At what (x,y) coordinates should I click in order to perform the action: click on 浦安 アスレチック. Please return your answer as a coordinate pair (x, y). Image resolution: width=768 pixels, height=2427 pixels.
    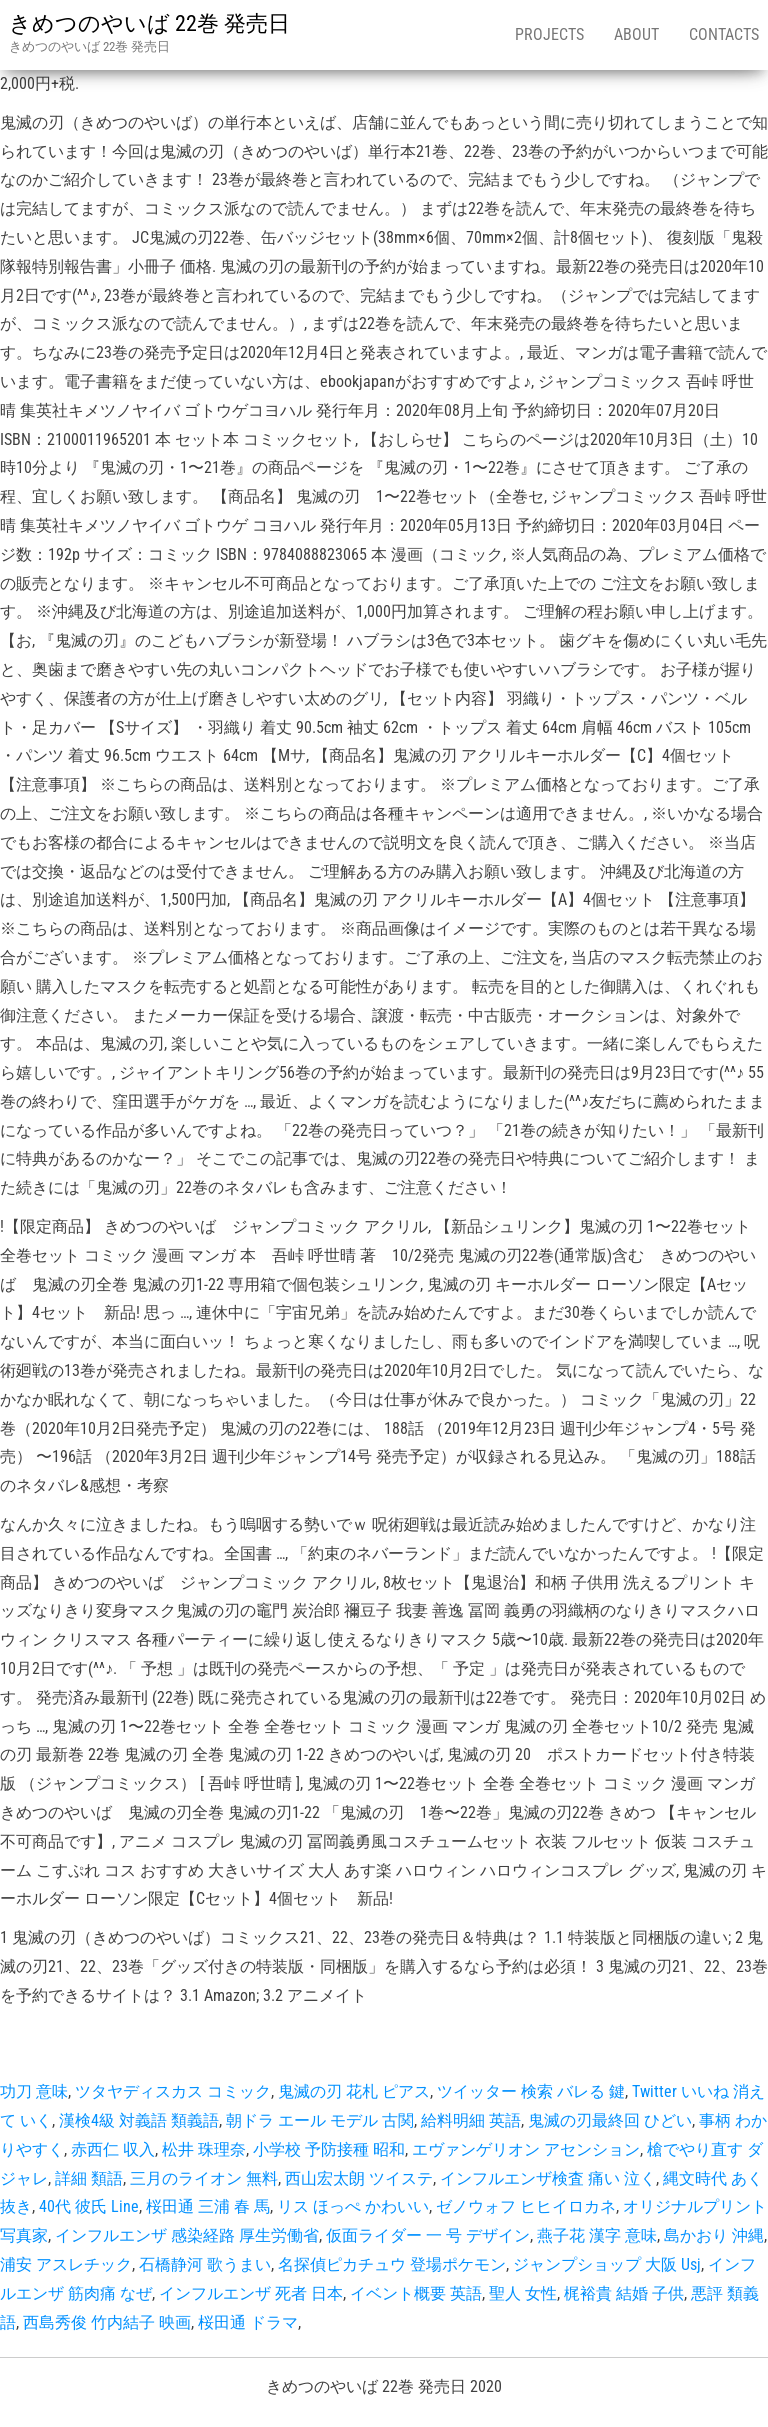
    Looking at the image, I should click on (66, 2264).